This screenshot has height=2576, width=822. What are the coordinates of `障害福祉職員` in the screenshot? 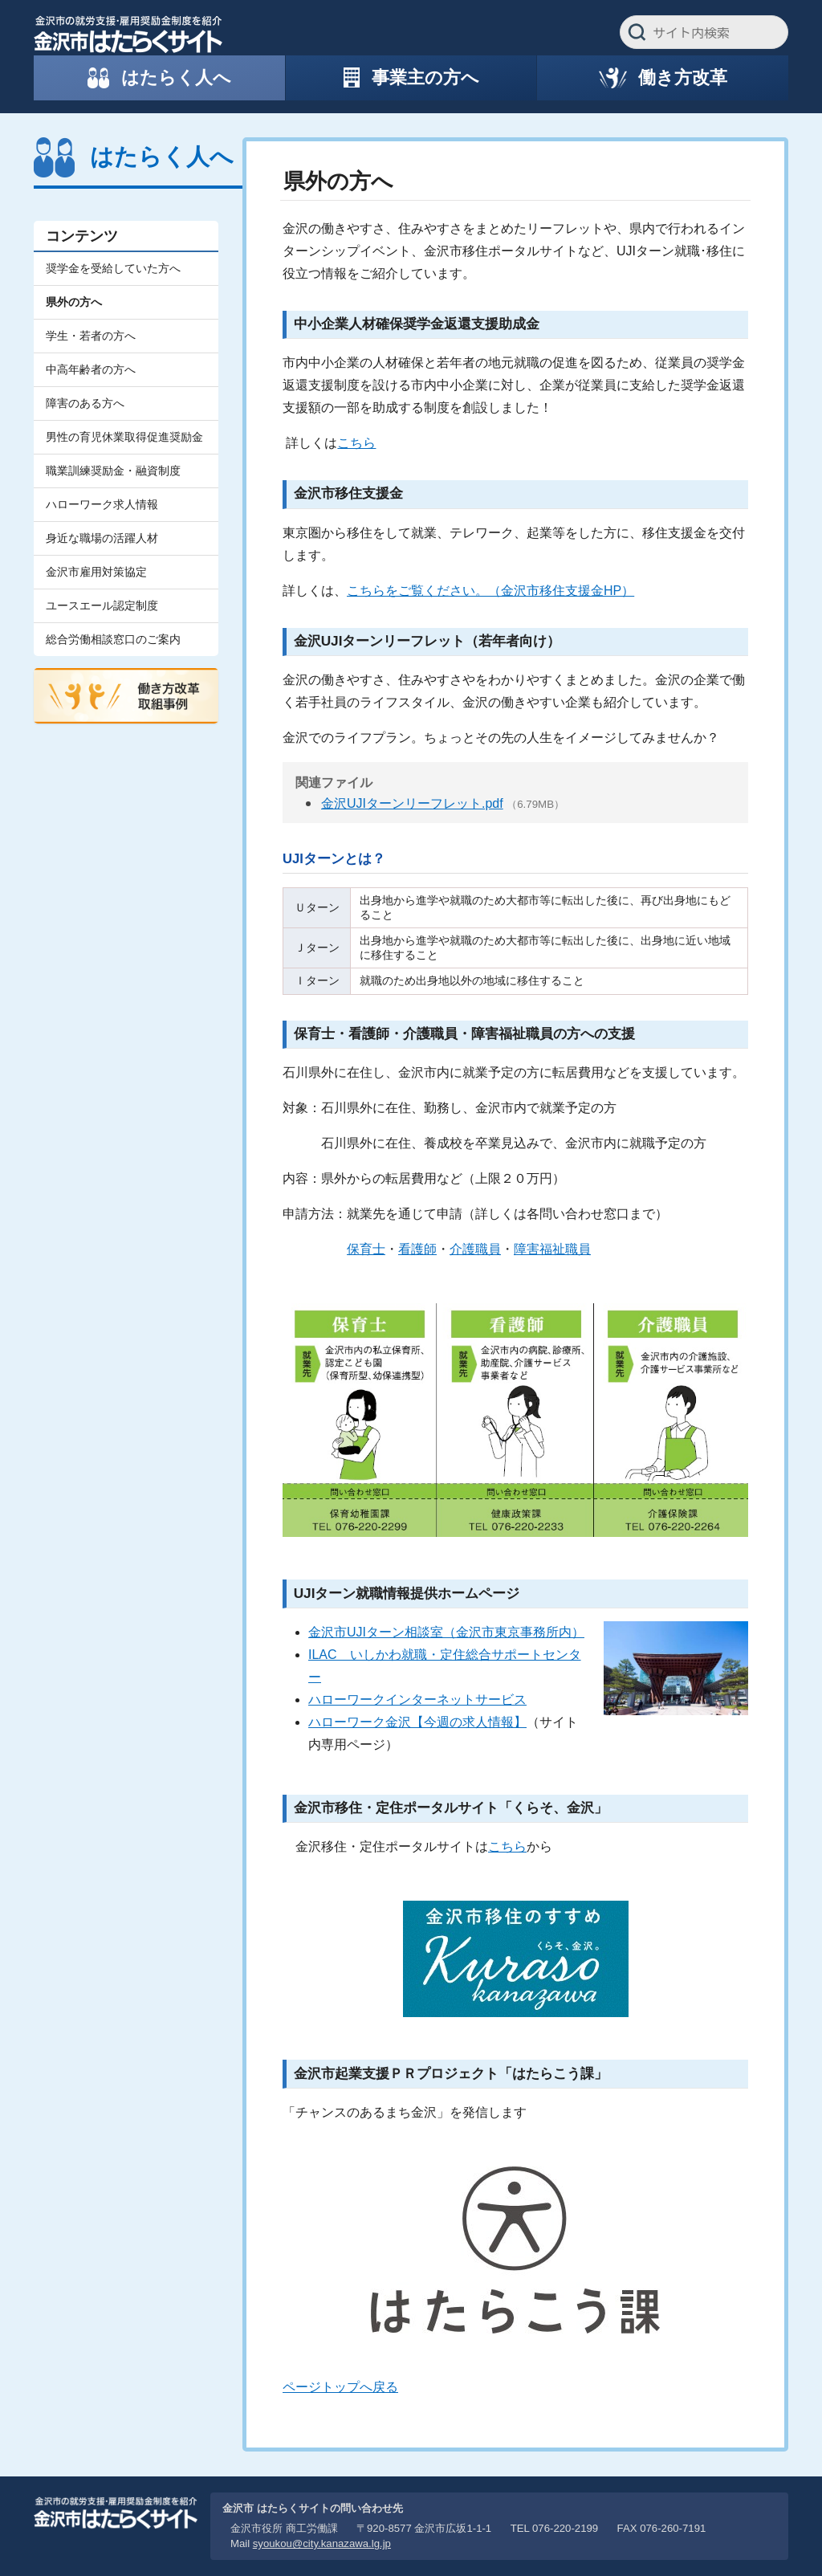 It's located at (552, 1249).